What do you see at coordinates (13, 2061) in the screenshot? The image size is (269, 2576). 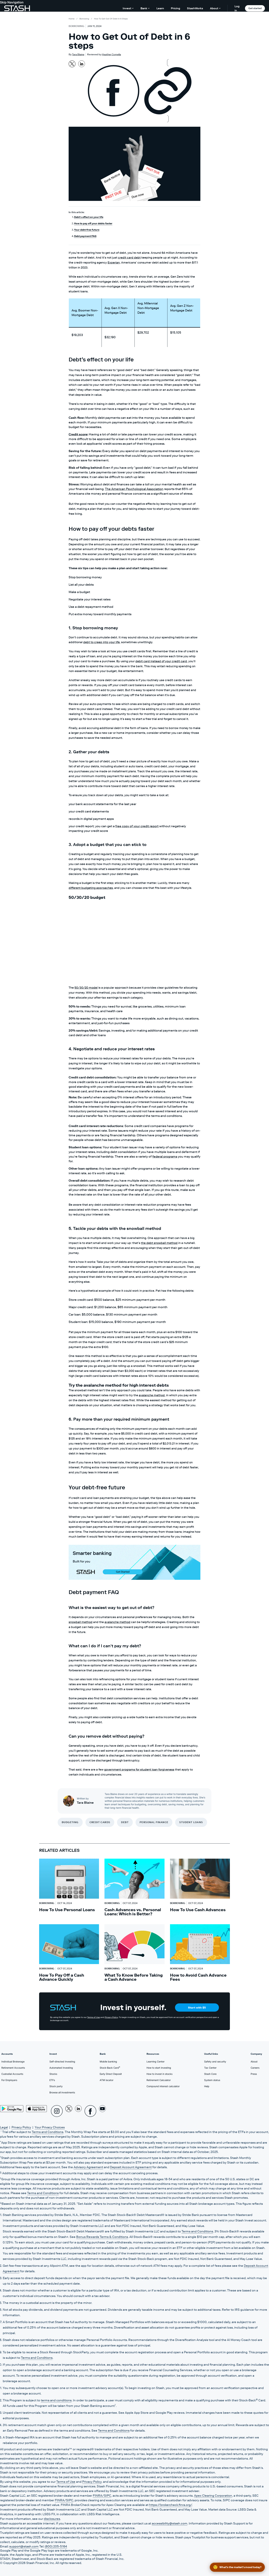 I see `Individual Brokerage` at bounding box center [13, 2061].